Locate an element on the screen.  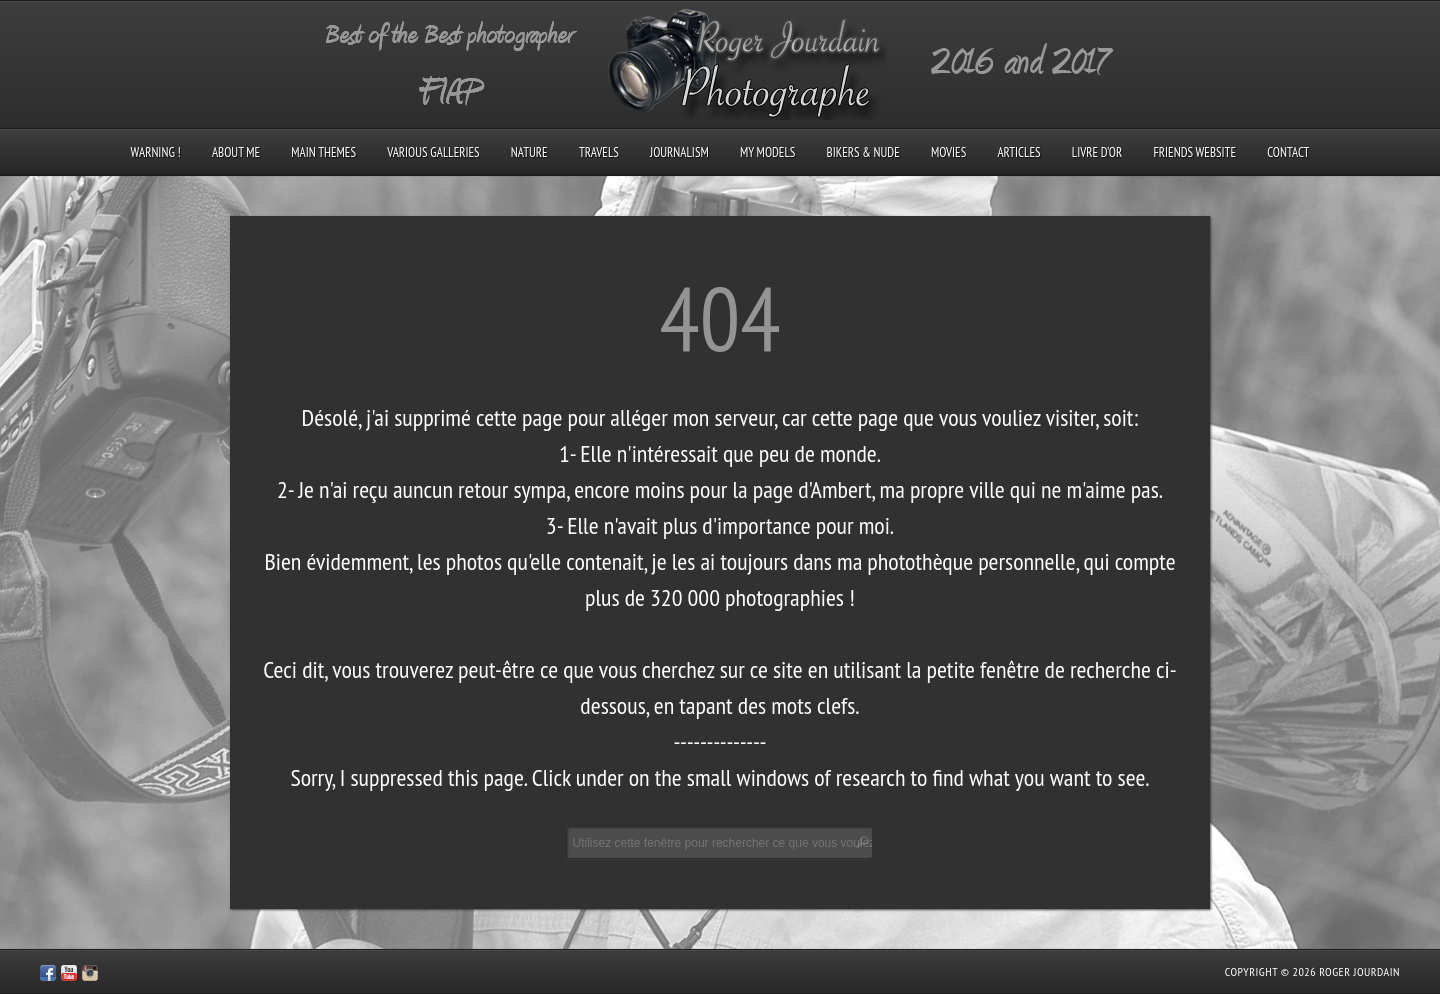
My models is located at coordinates (767, 152).